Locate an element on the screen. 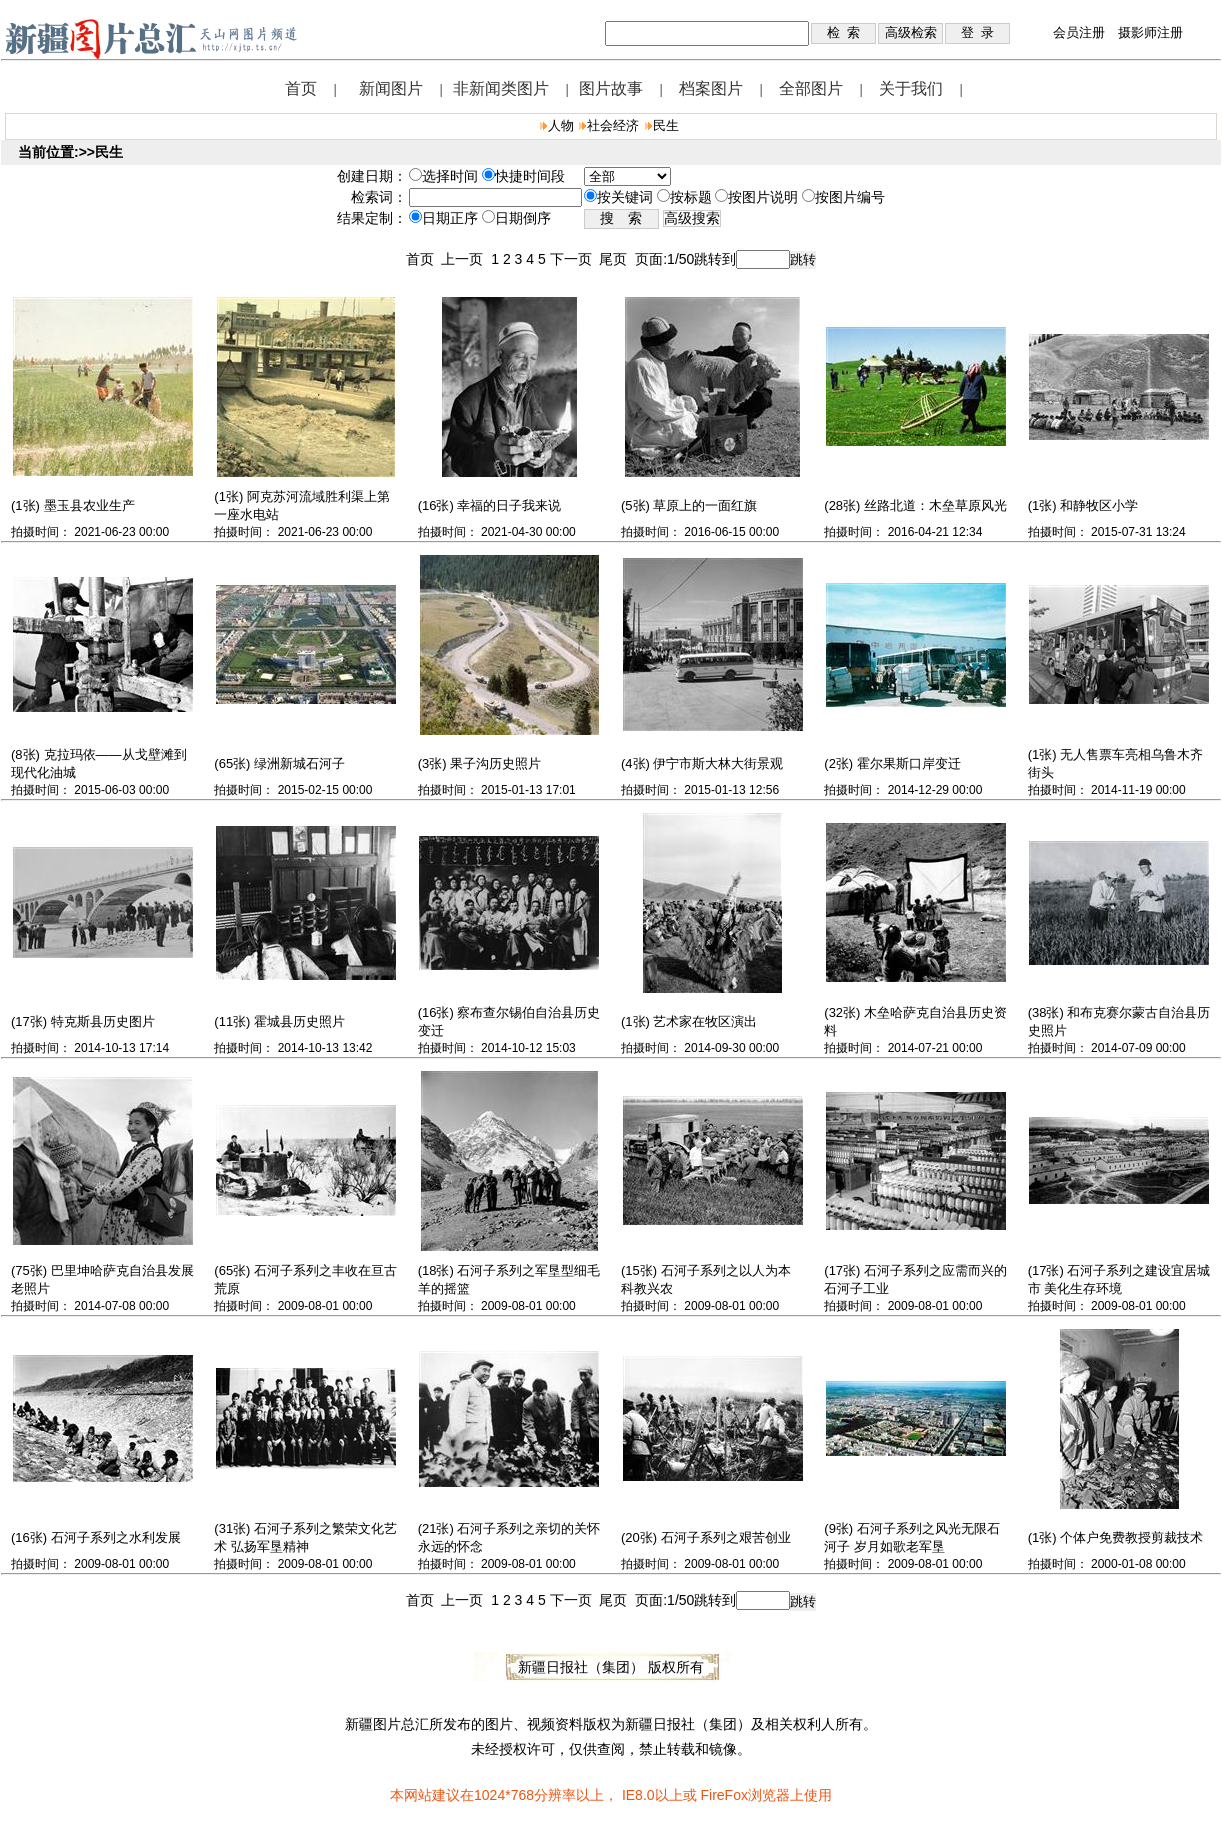 This screenshot has width=1222, height=1845. 下一页 is located at coordinates (575, 259).